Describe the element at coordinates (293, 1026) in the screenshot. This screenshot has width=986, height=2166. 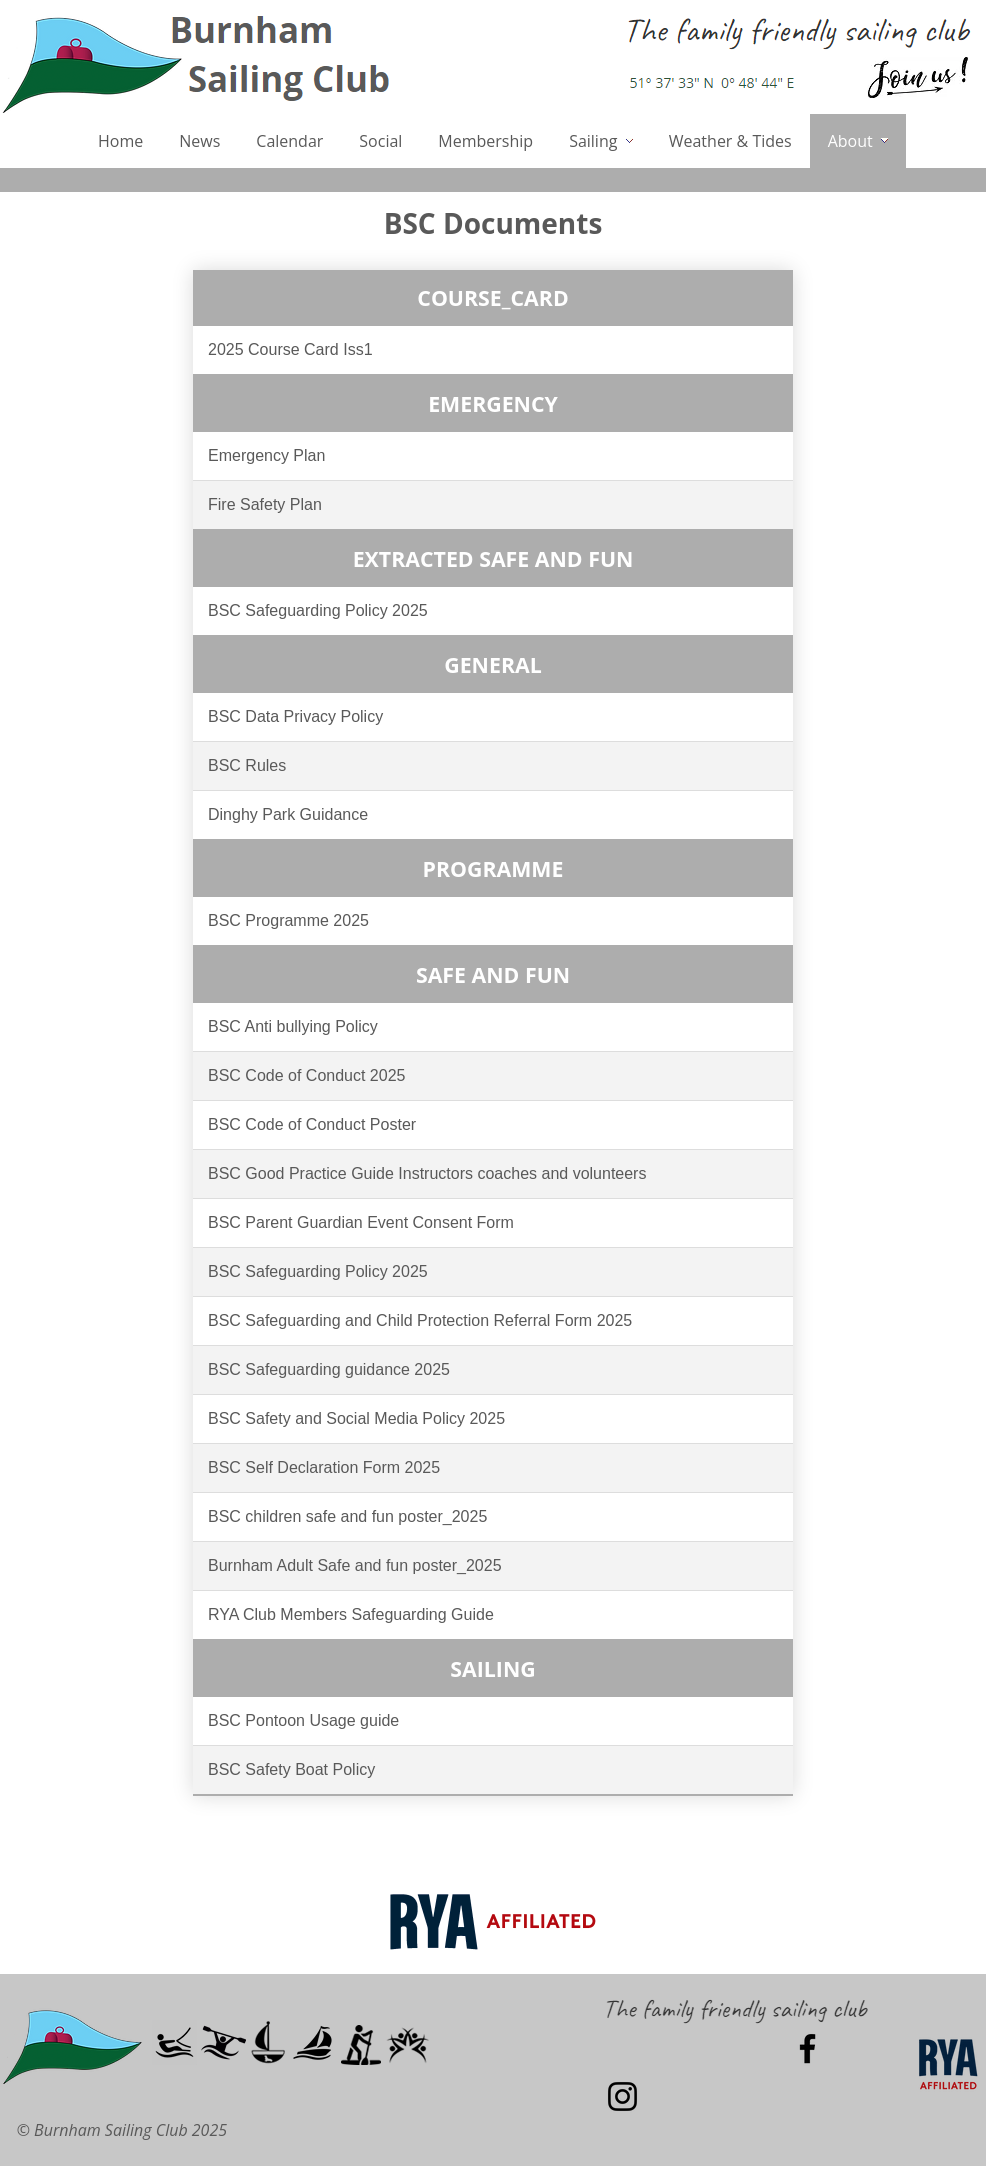
I see `BSC Anti bullying Policy` at that location.